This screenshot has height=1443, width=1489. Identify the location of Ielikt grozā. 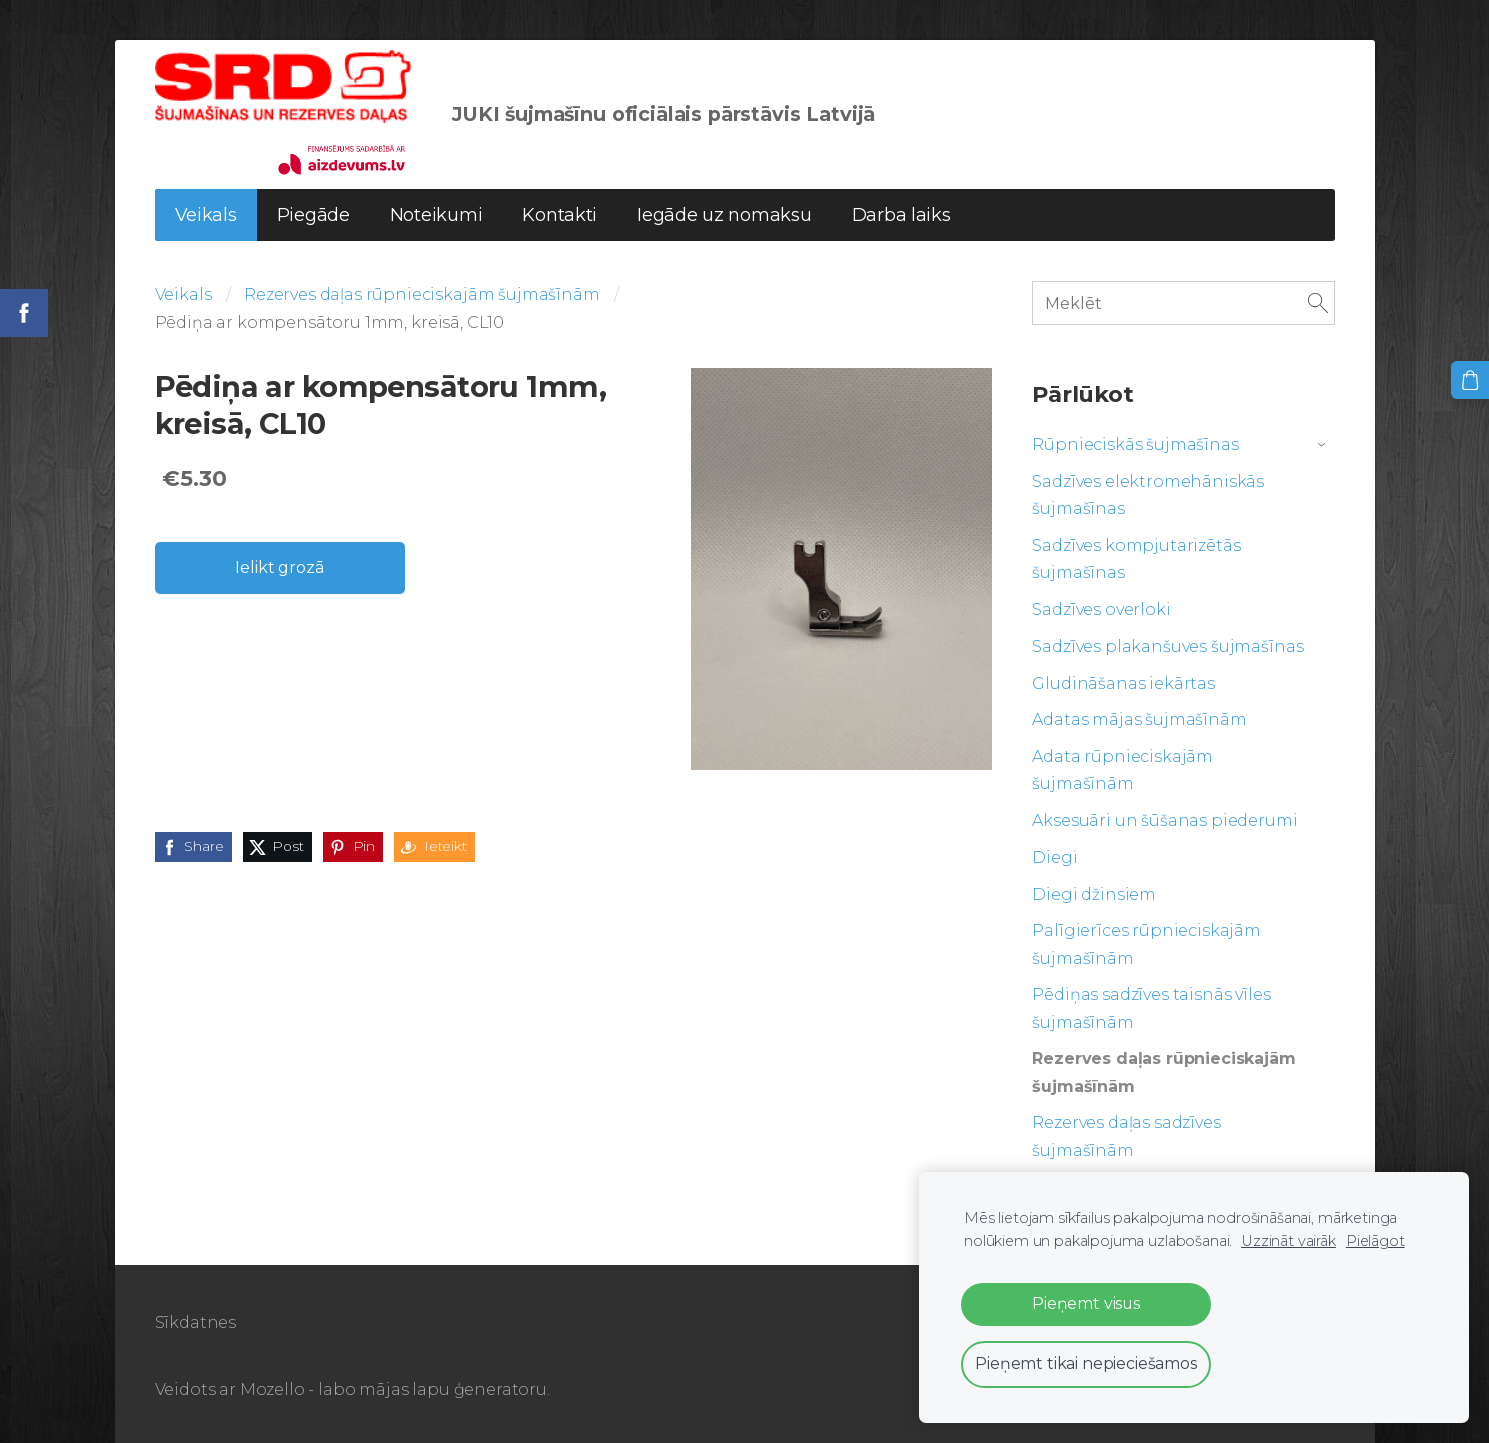
(279, 567).